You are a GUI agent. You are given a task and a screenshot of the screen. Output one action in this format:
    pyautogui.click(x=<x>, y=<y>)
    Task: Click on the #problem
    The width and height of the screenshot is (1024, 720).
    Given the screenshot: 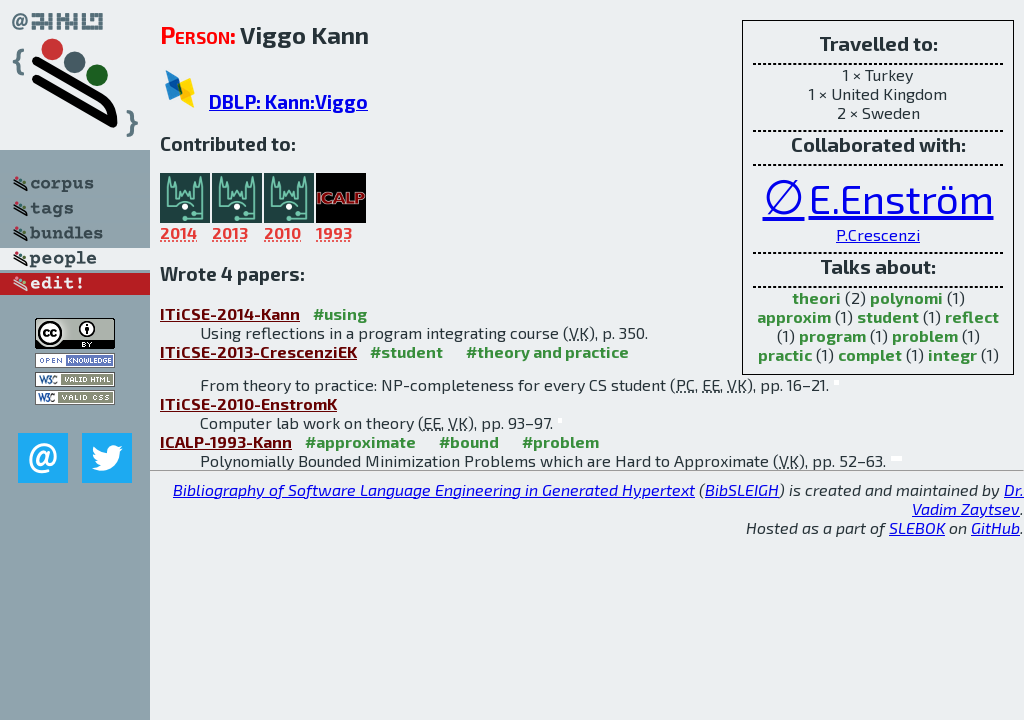 What is the action you would take?
    pyautogui.click(x=560, y=441)
    